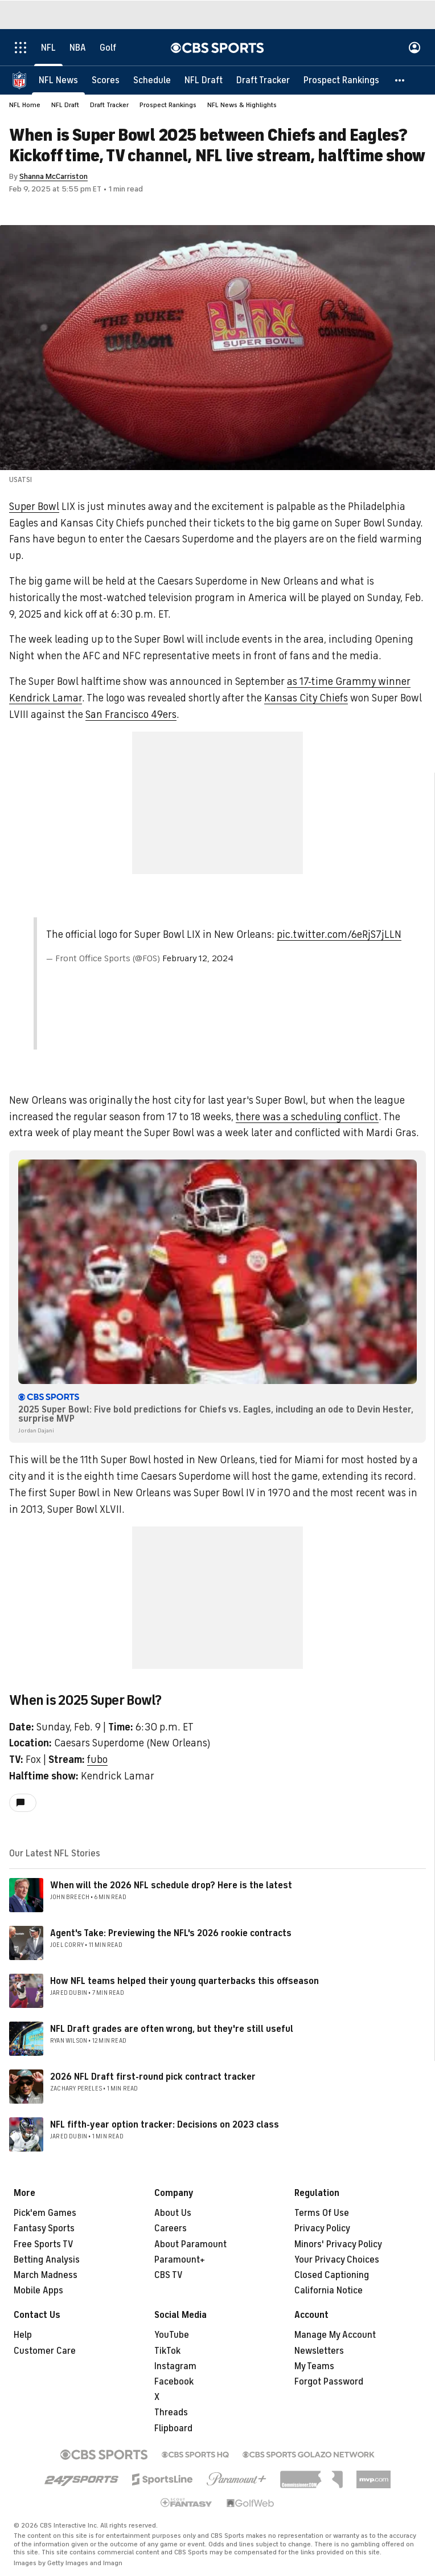 The width and height of the screenshot is (435, 2576). I want to click on NFL Draft grades are often wrong, but they're still useful, so click(171, 2029).